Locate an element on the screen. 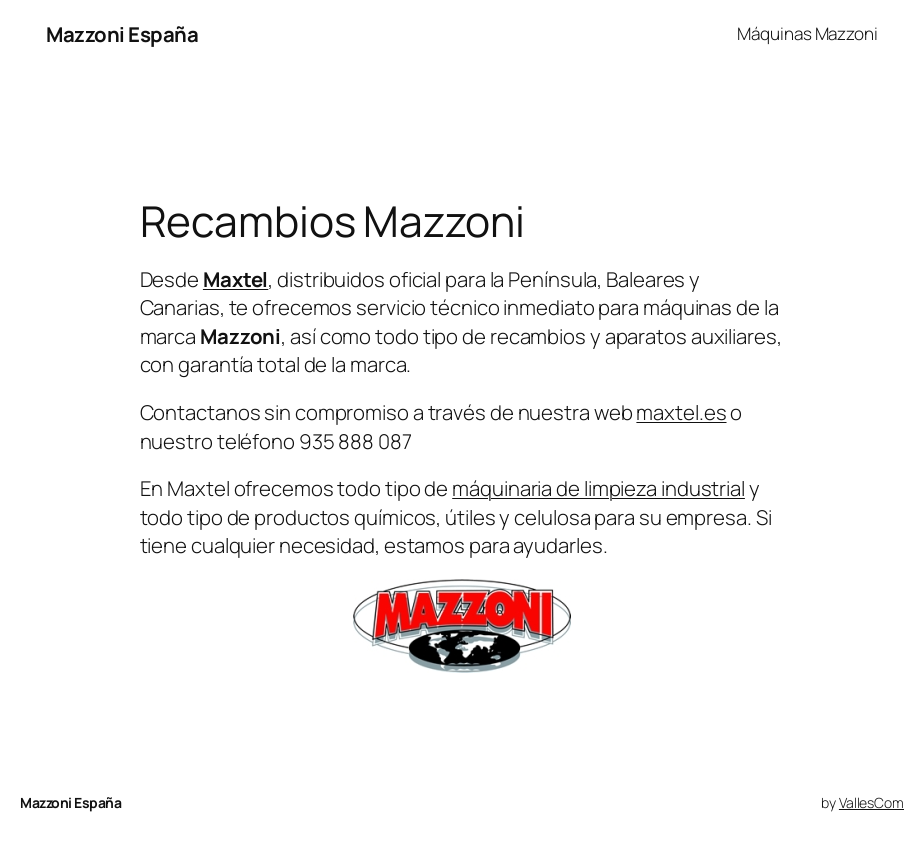 The height and width of the screenshot is (843, 924). máquinaria de limpieza industrial is located at coordinates (598, 488).